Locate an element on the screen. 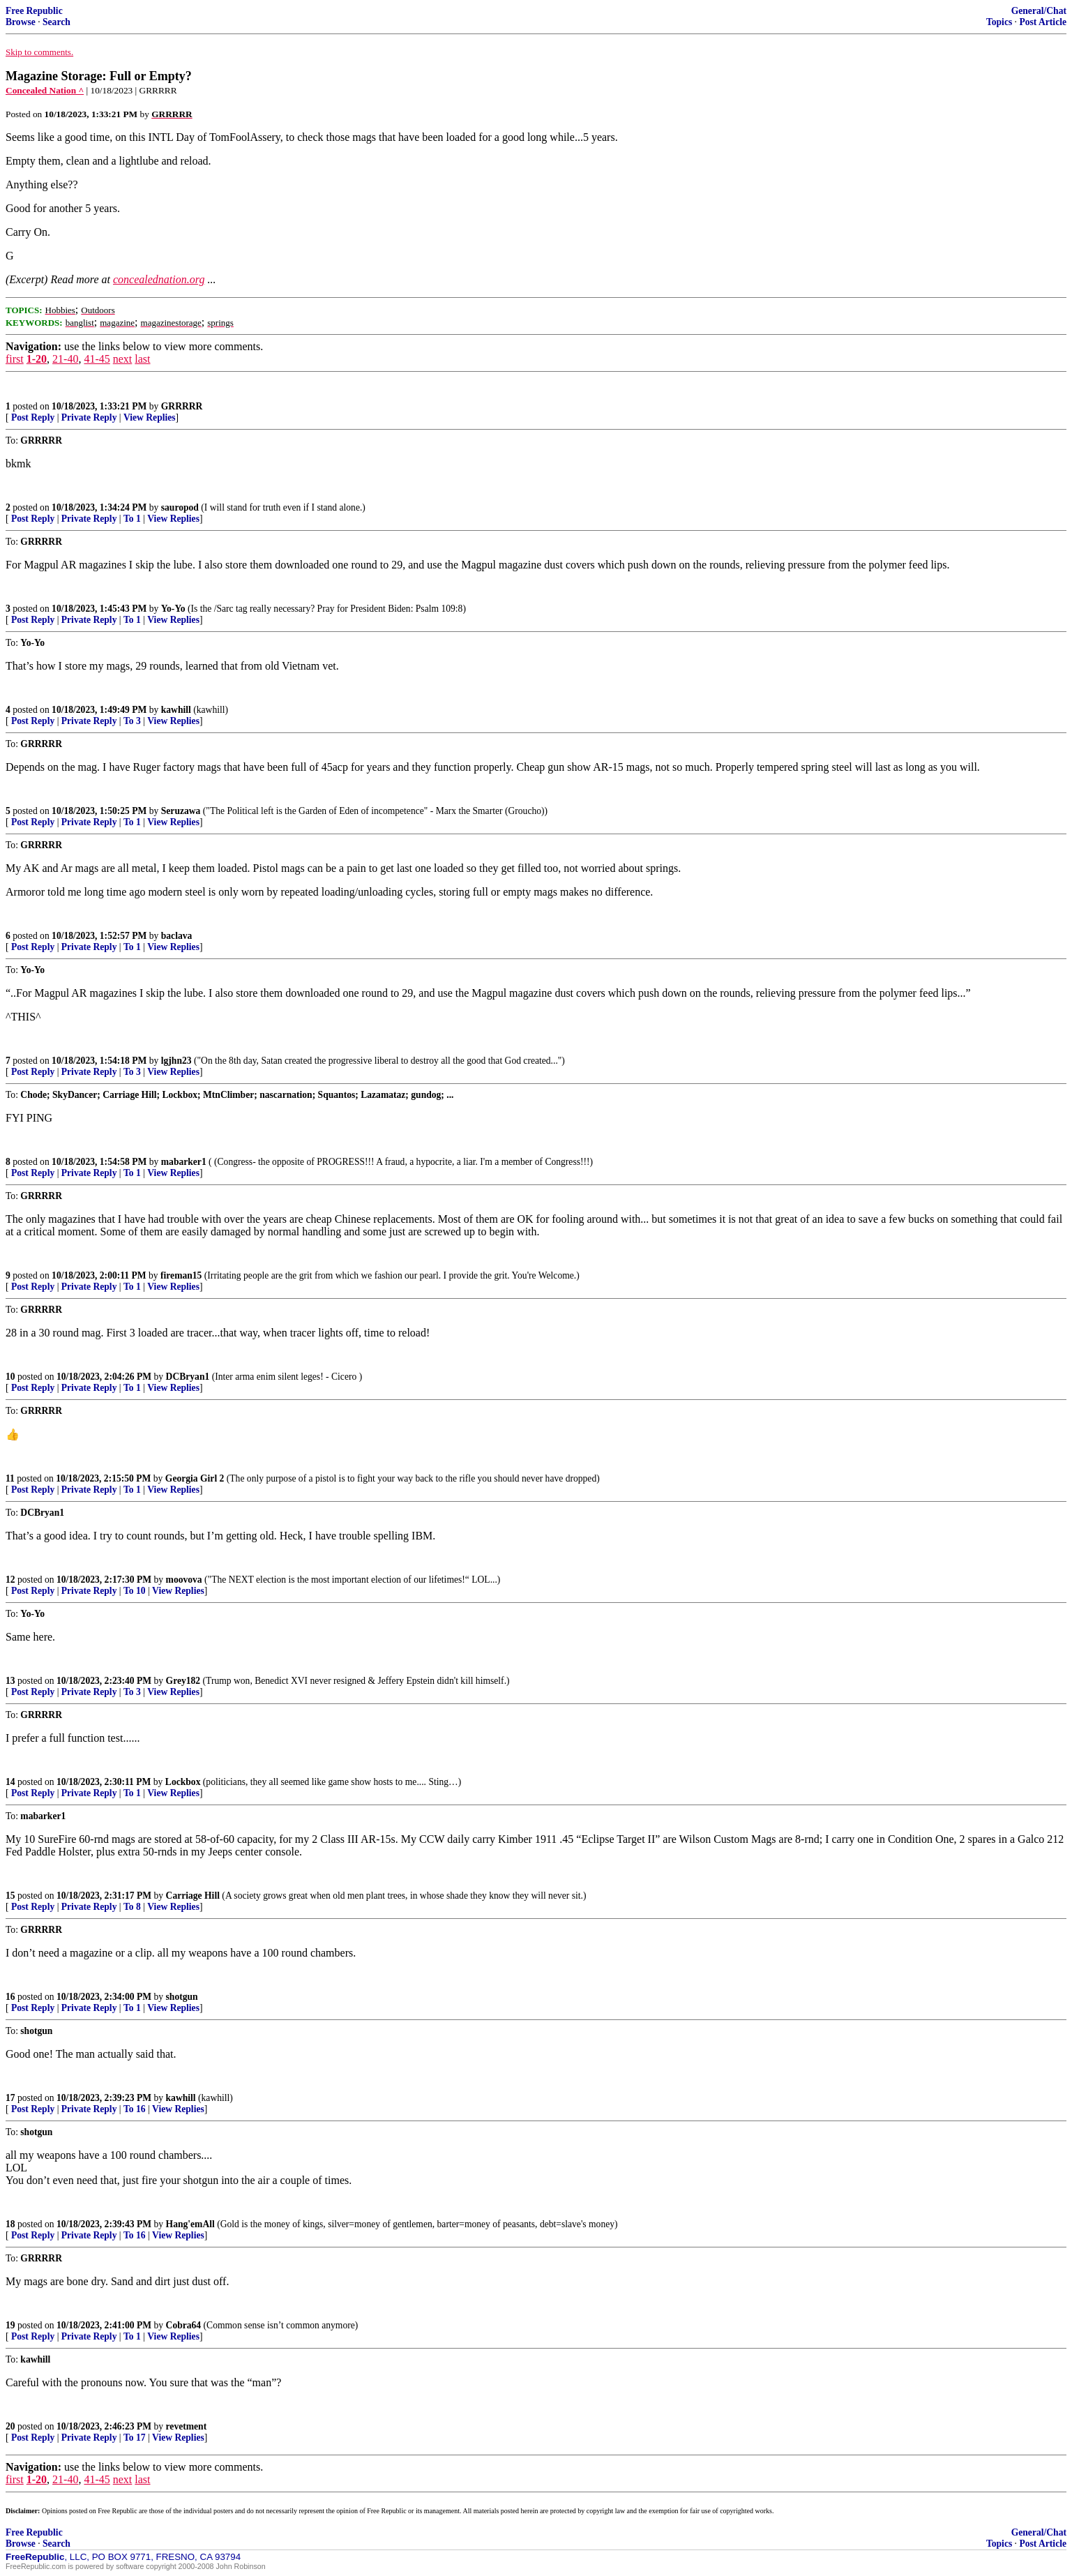 This screenshot has height=2576, width=1072. revetment is located at coordinates (186, 2426).